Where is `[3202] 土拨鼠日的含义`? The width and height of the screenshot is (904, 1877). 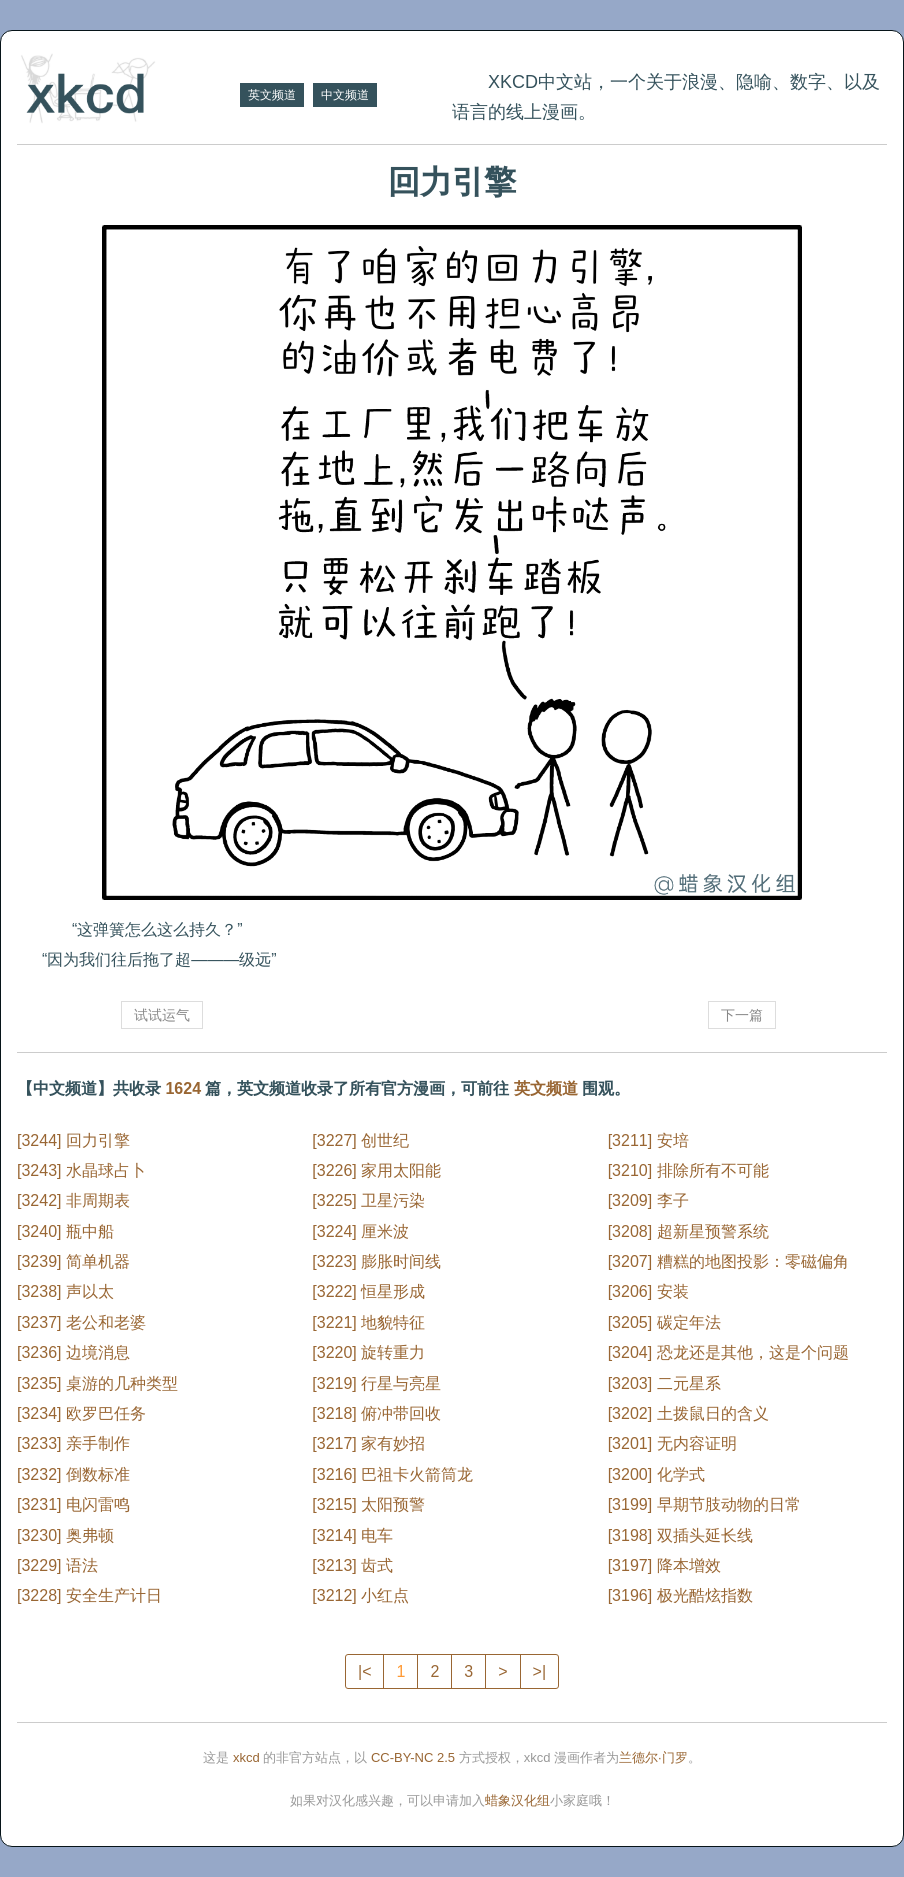
[3202] 土拨鼠日的含义 is located at coordinates (688, 1413).